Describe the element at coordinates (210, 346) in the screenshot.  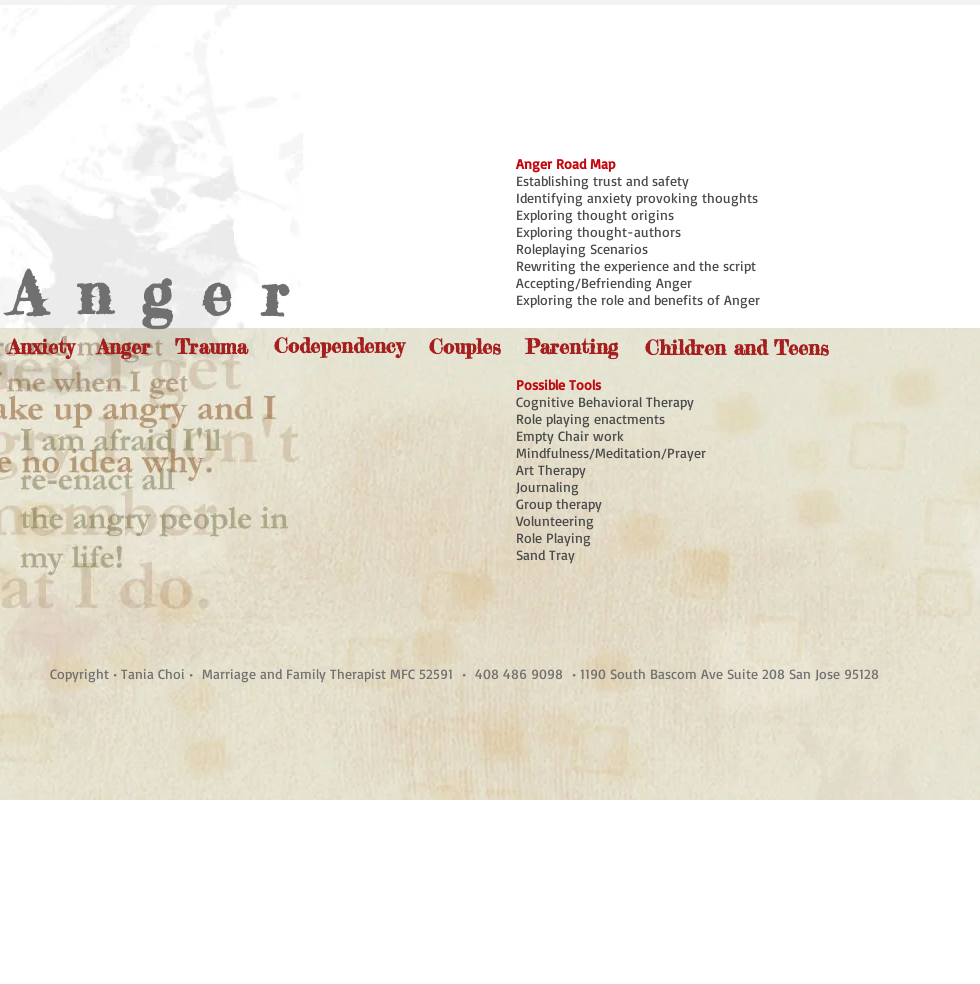
I see `[Trauma]` at that location.